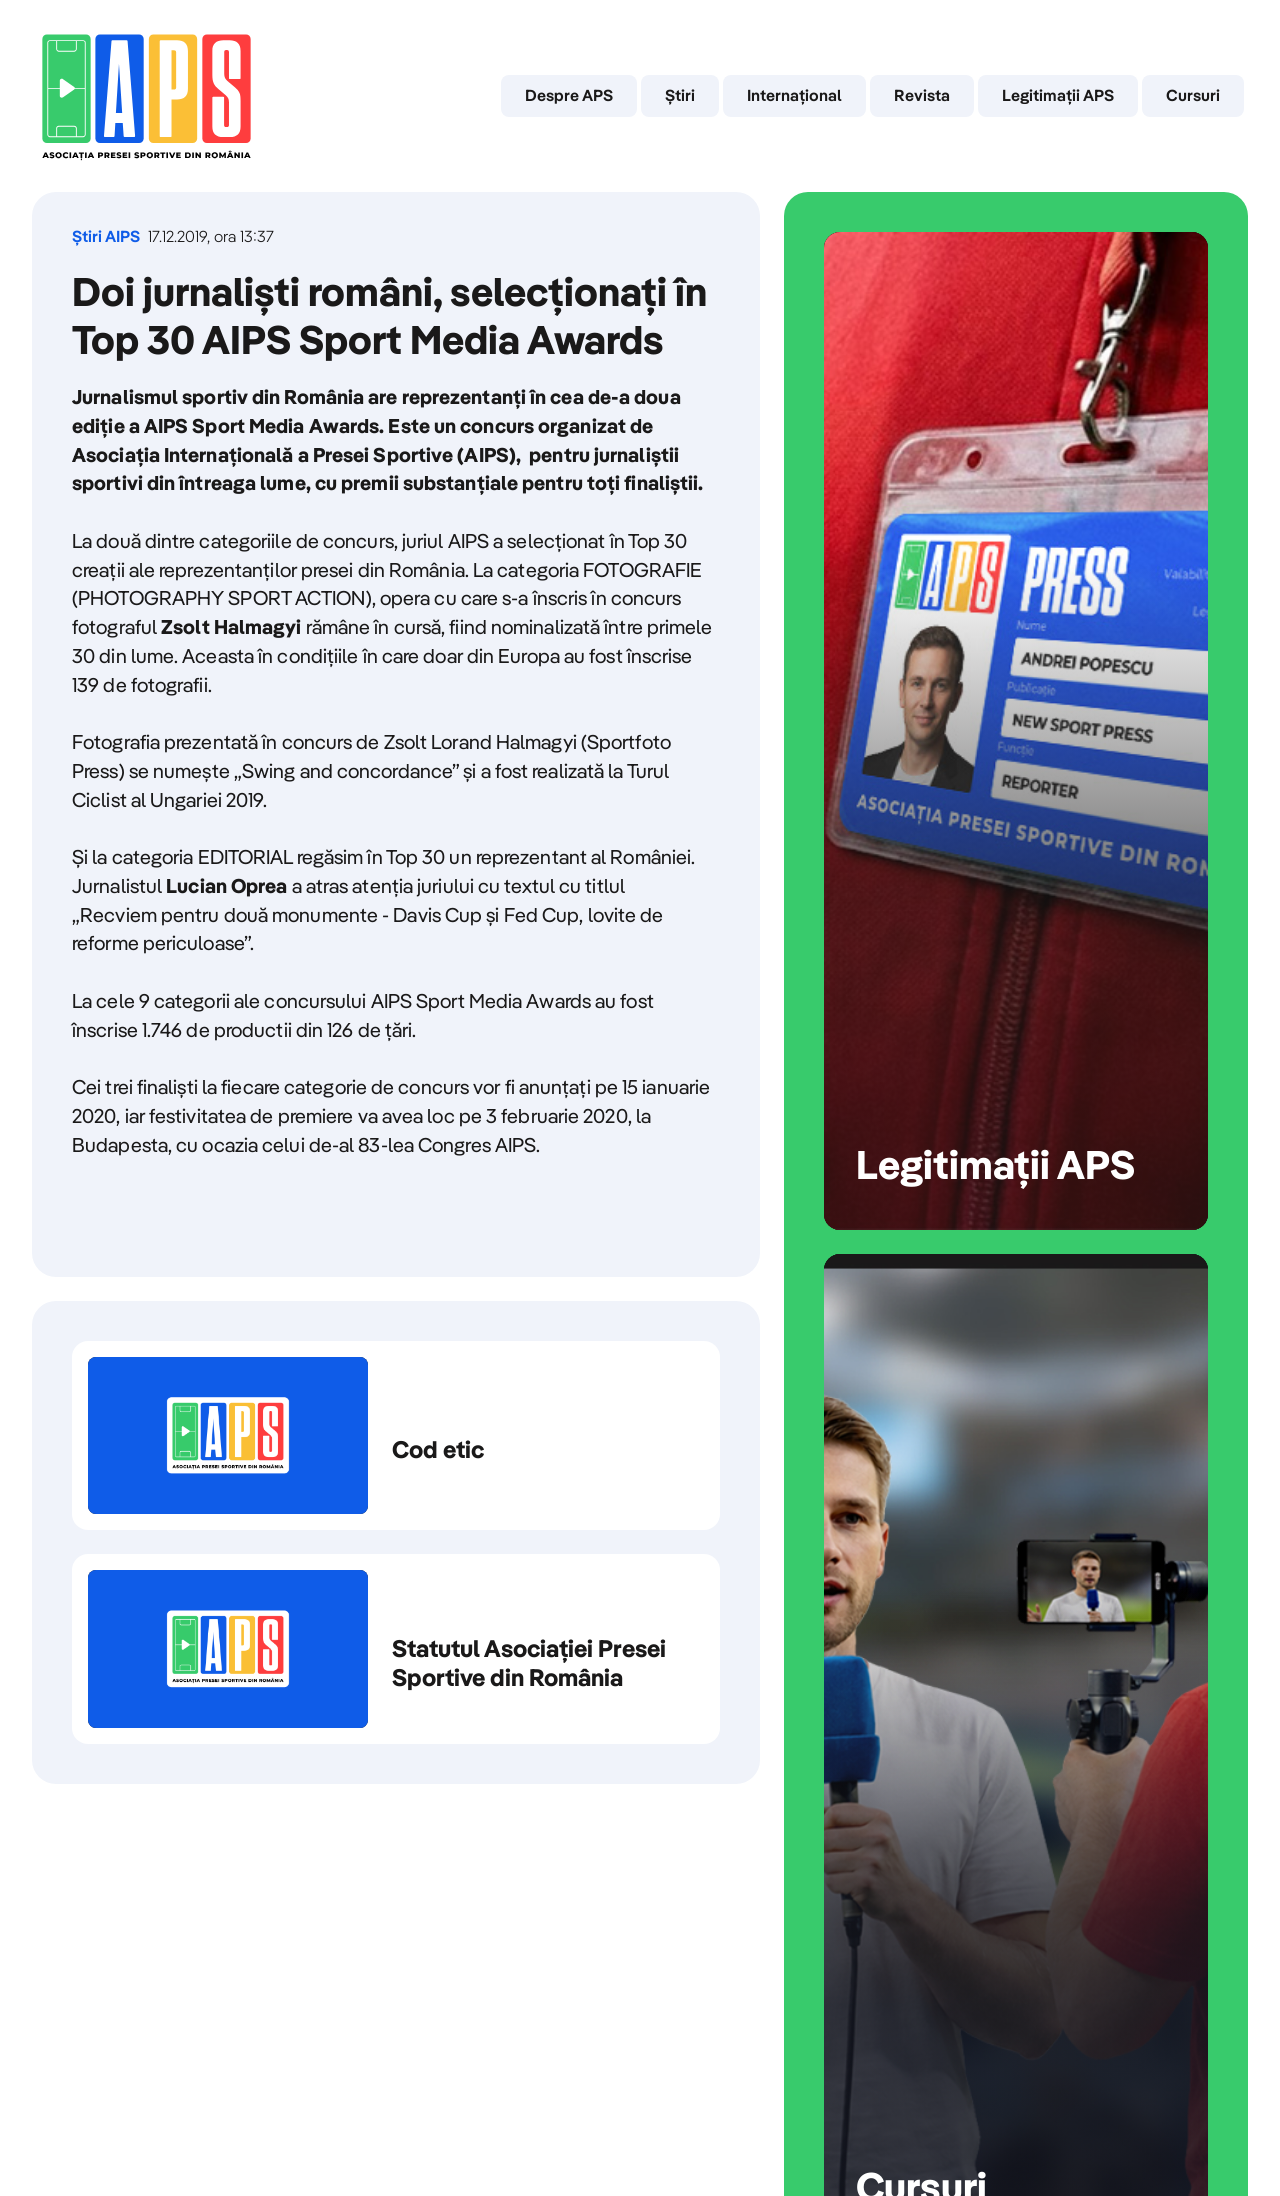 Image resolution: width=1280 pixels, height=2196 pixels. What do you see at coordinates (396, 1436) in the screenshot?
I see `Cod etic` at bounding box center [396, 1436].